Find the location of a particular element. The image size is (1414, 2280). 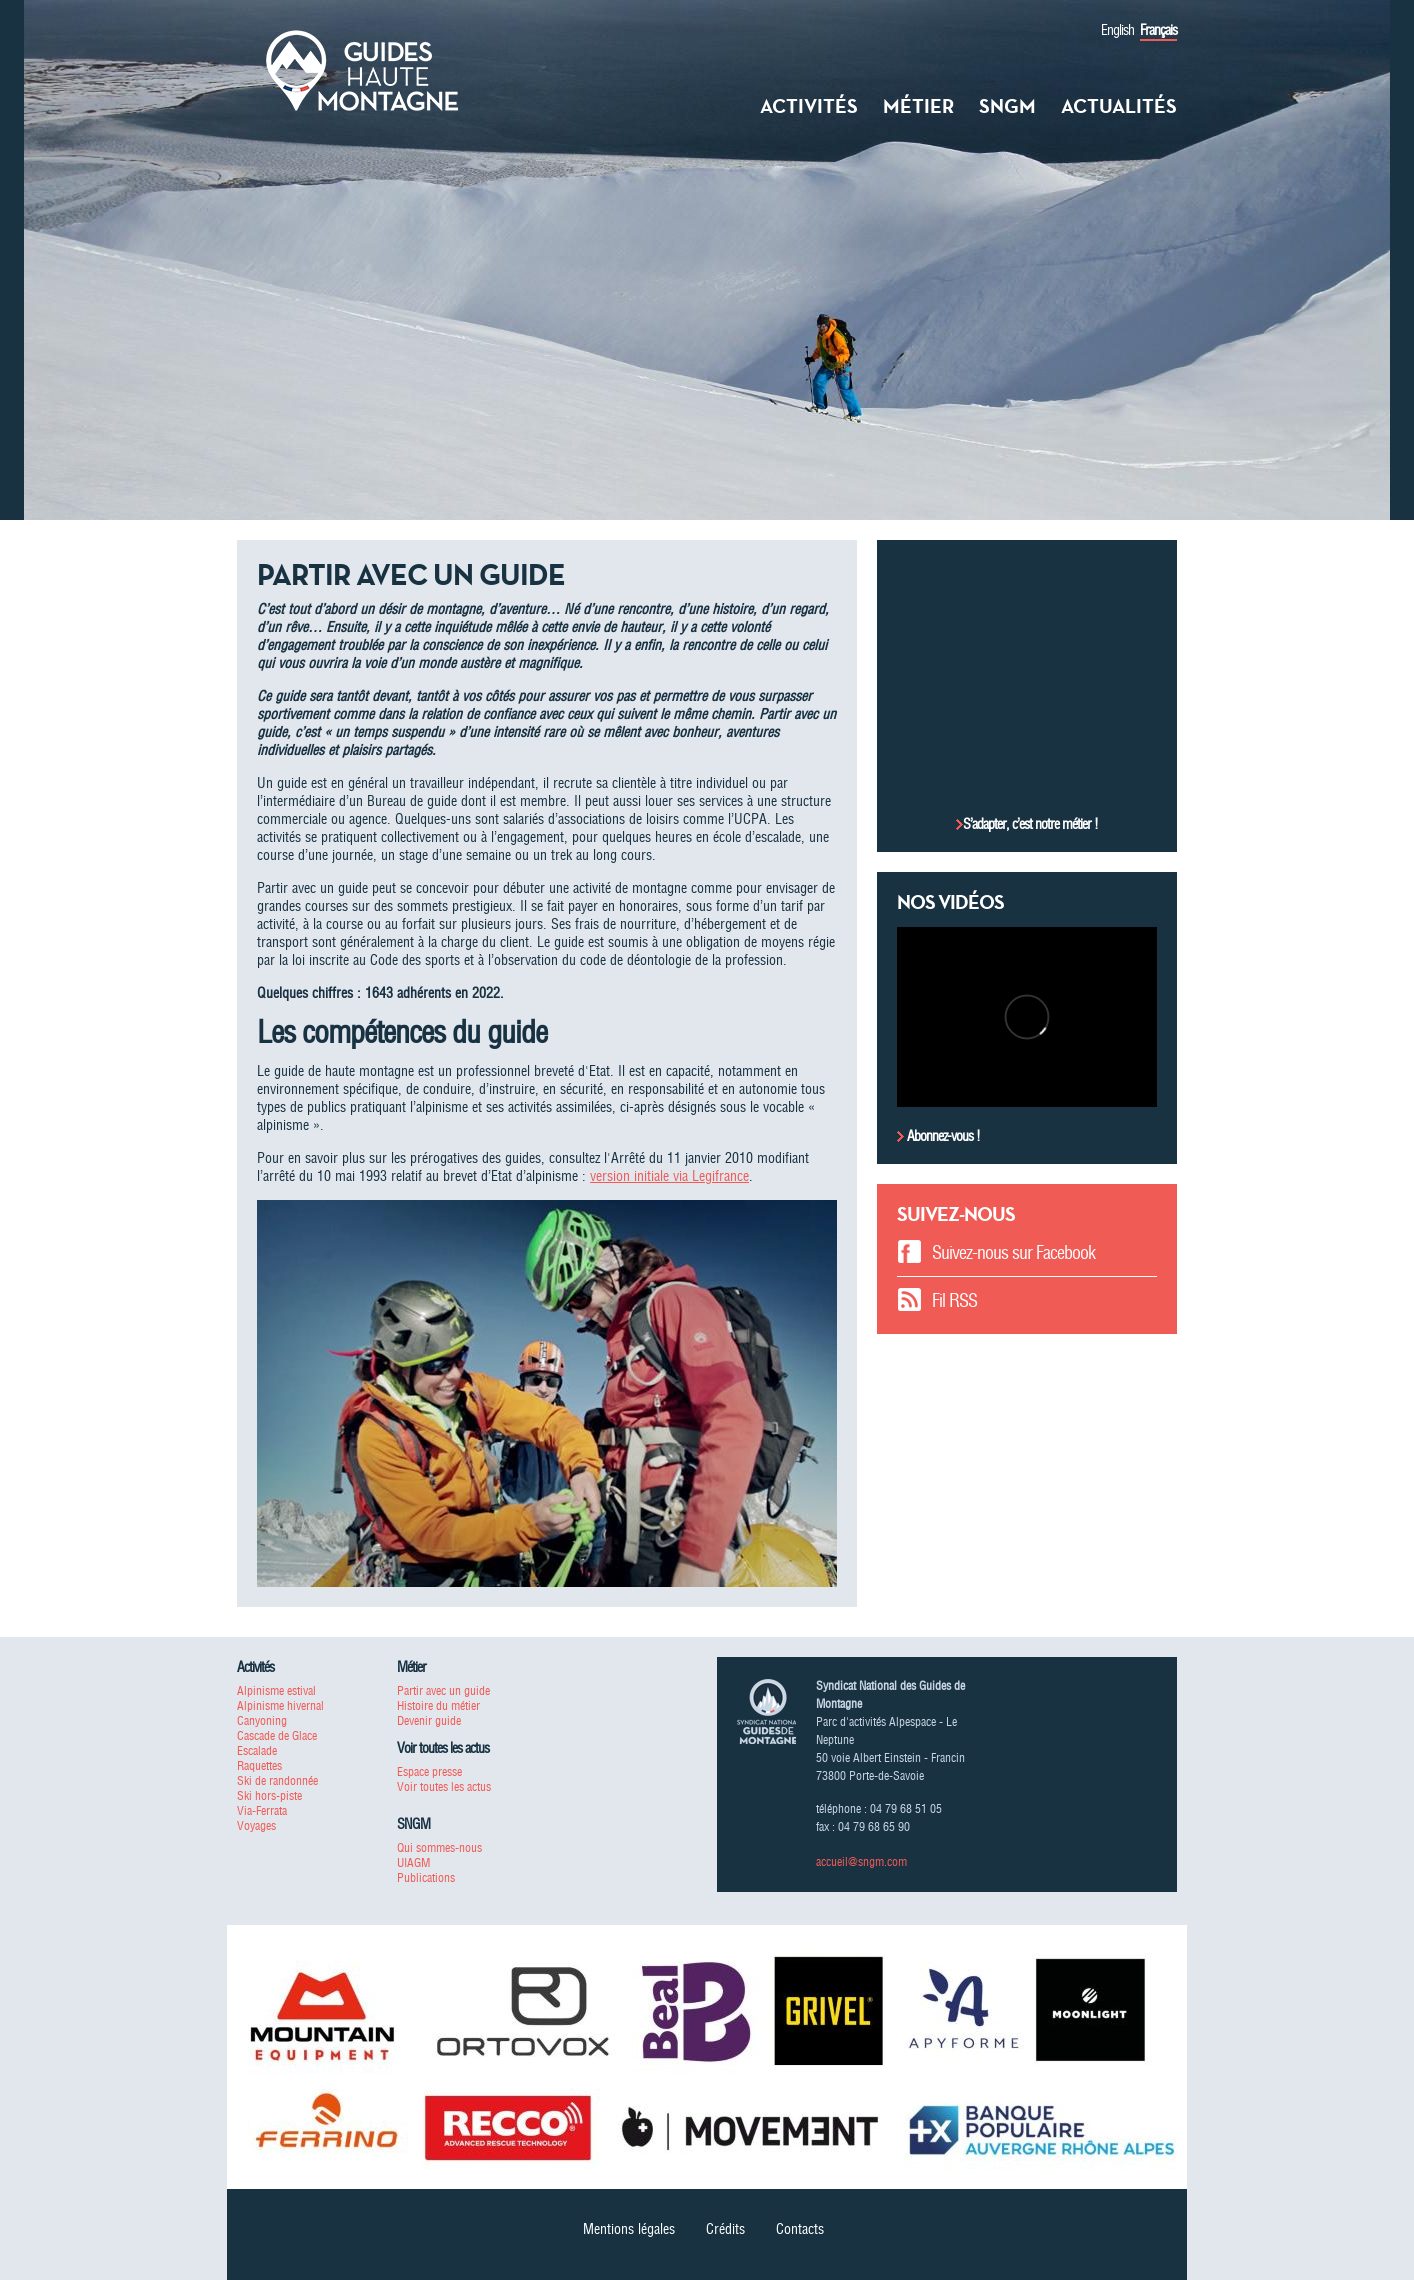

Canyoning is located at coordinates (262, 1720).